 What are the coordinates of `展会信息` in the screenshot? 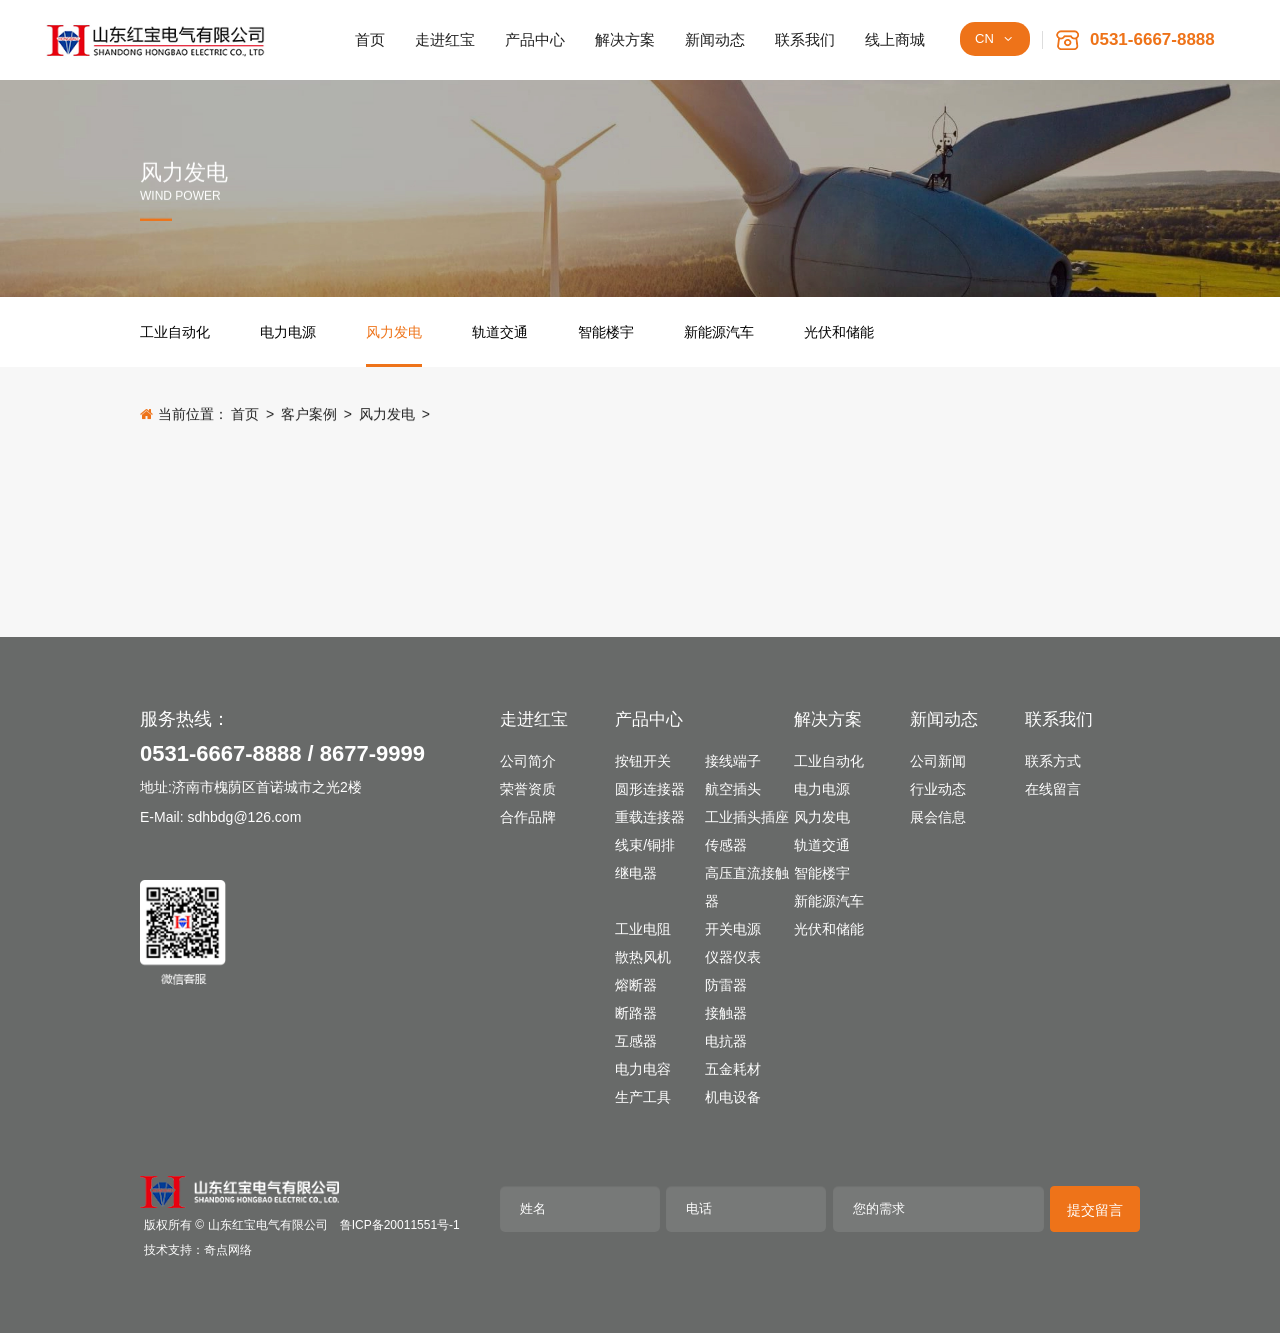 It's located at (938, 817).